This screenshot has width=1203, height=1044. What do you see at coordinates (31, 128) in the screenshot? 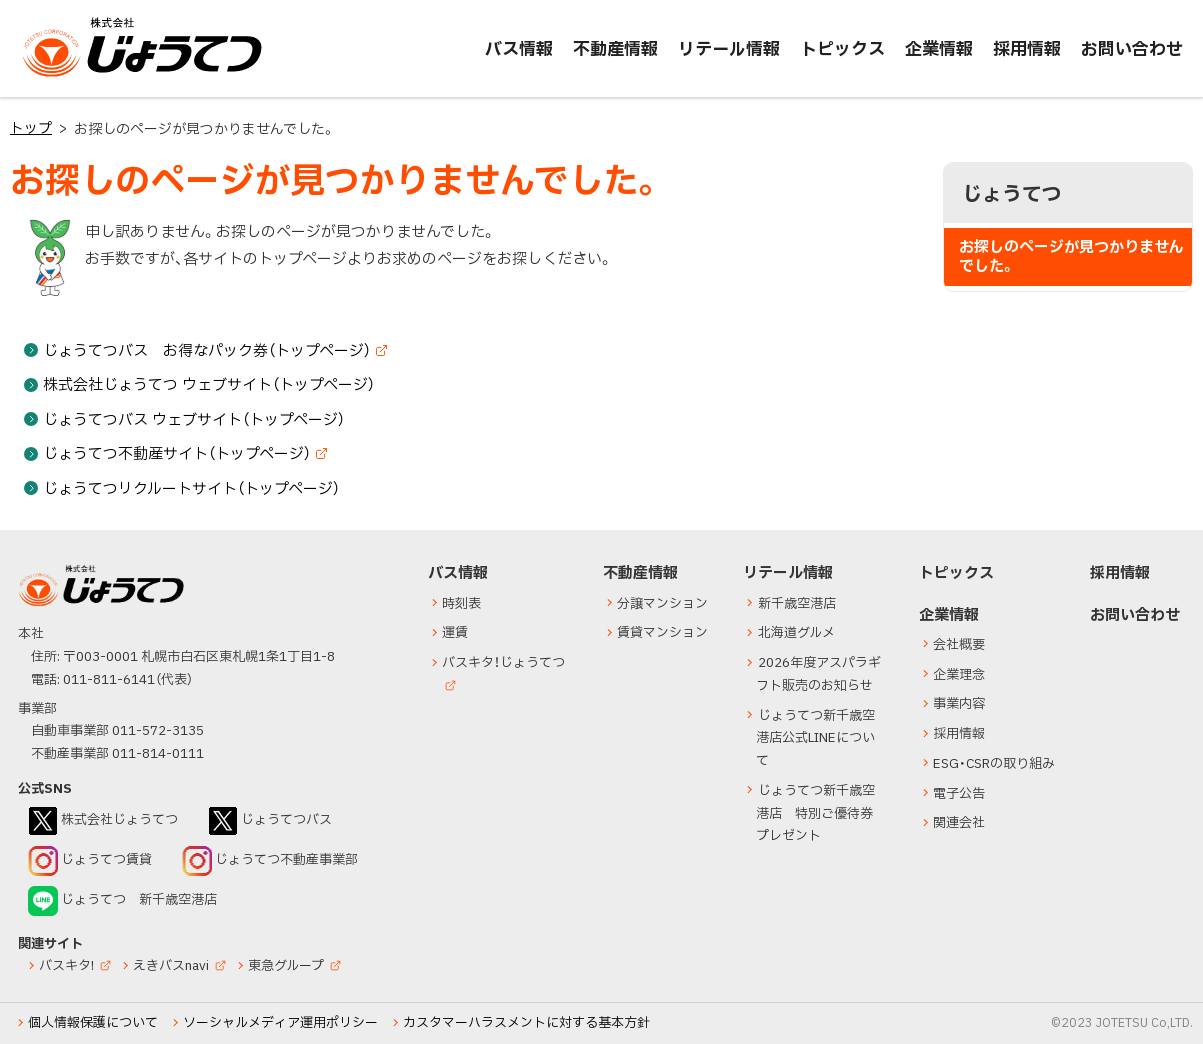
I see `トップ` at bounding box center [31, 128].